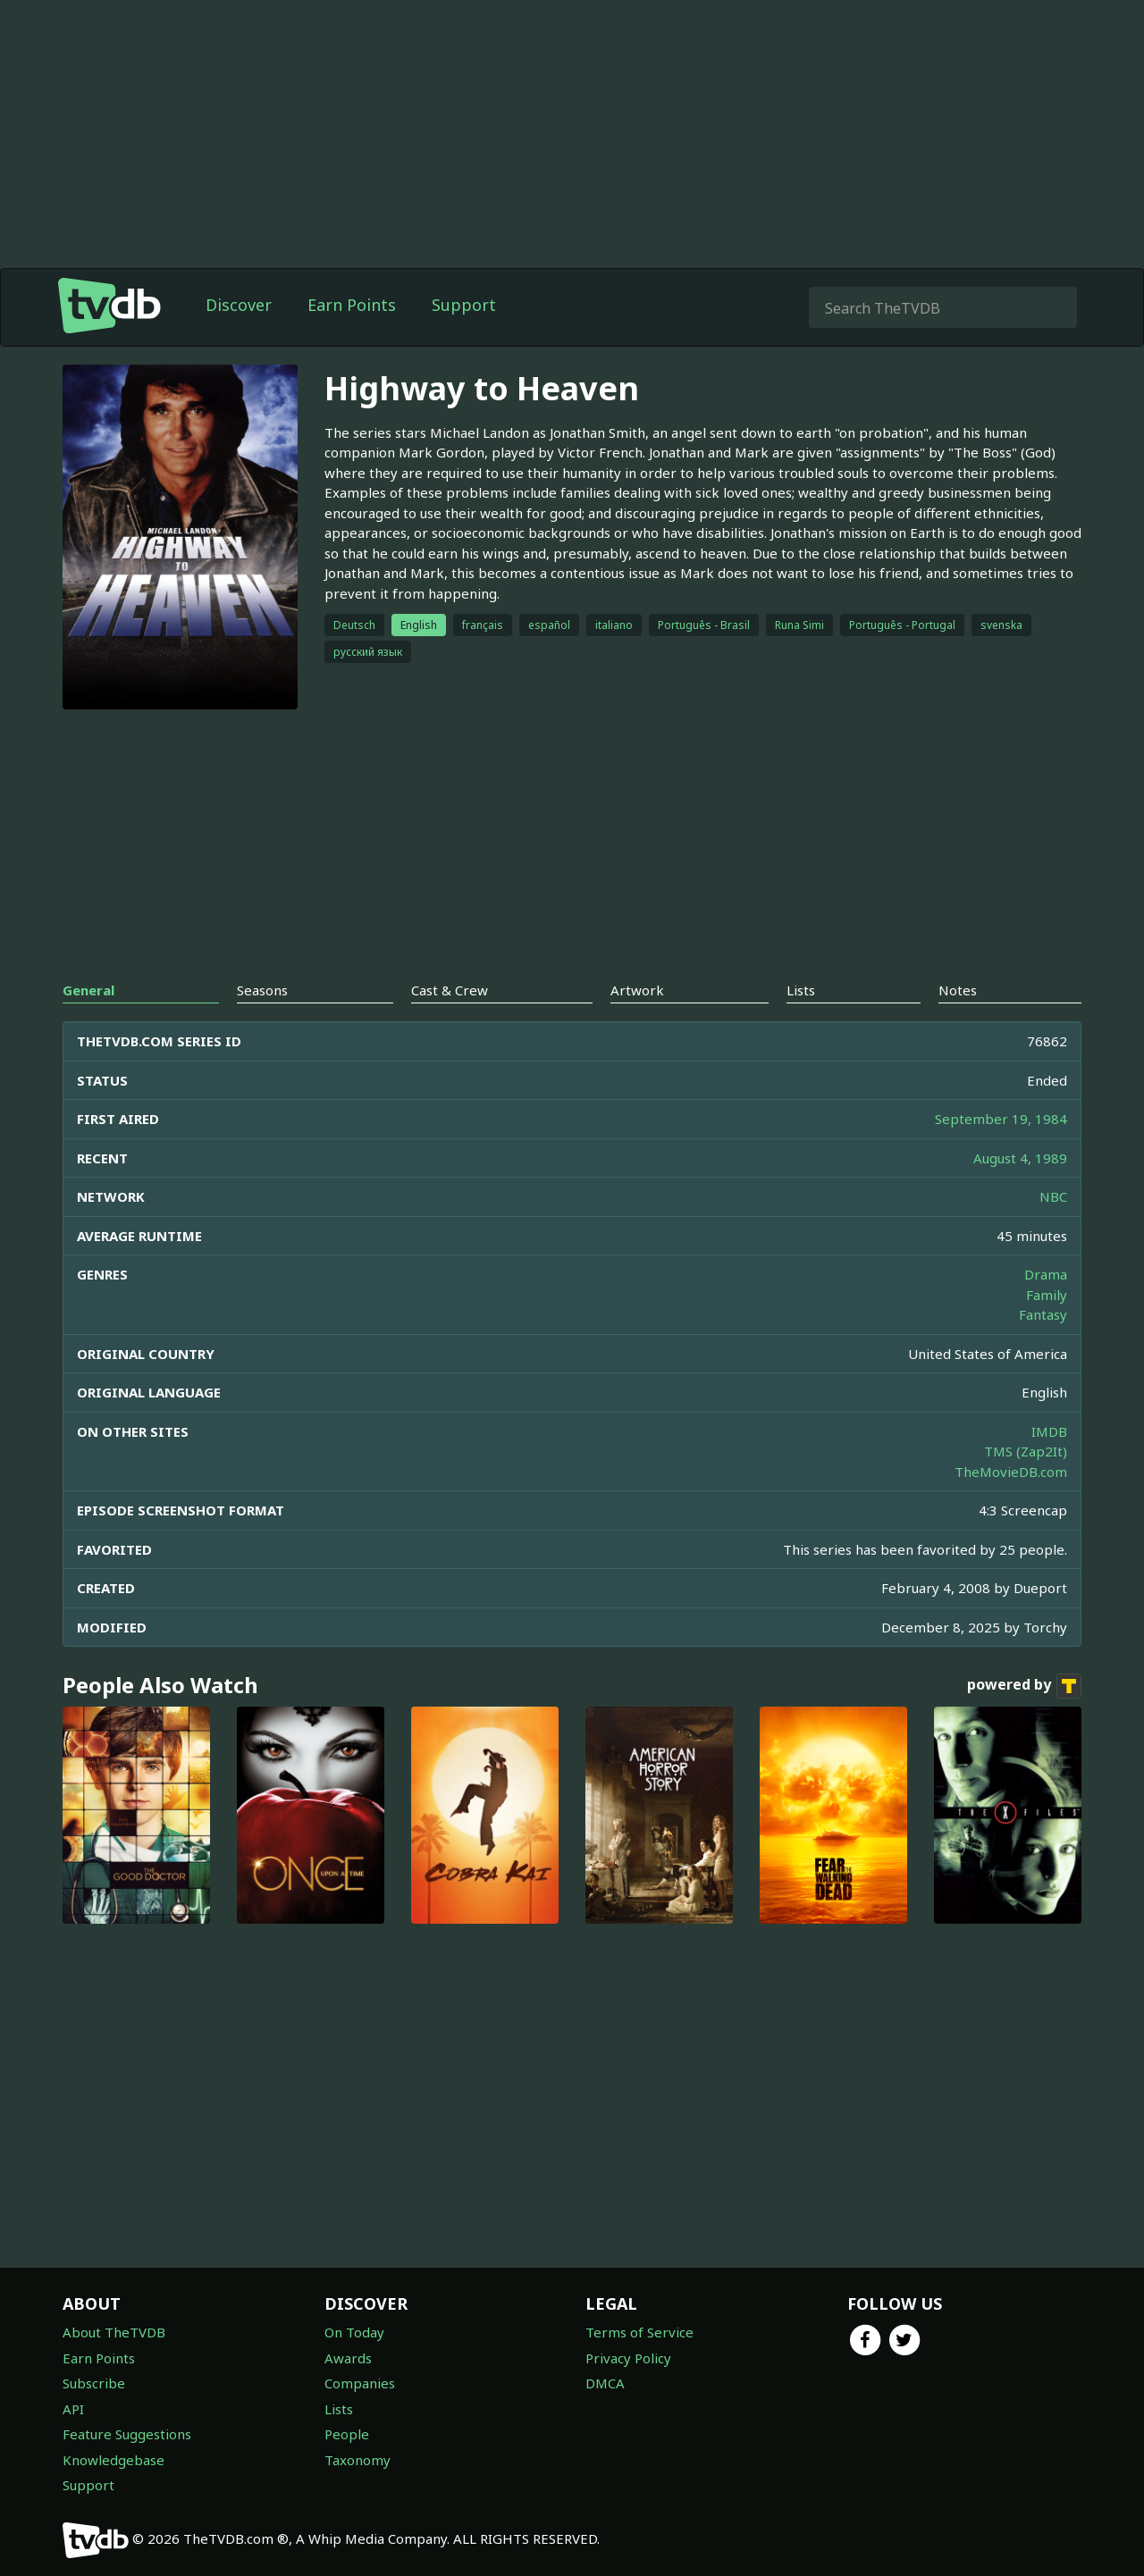  I want to click on August 4, 1989, so click(1020, 1158).